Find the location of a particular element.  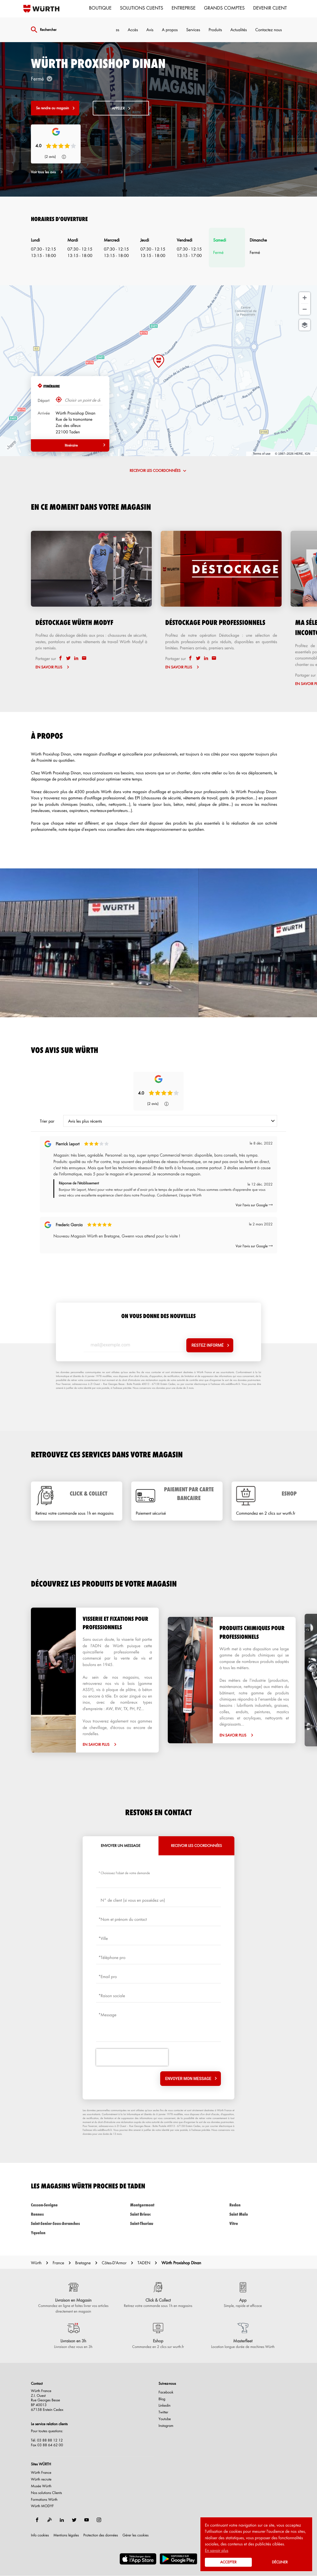

N° de client (si vous en possédez un) is located at coordinates (133, 1900).